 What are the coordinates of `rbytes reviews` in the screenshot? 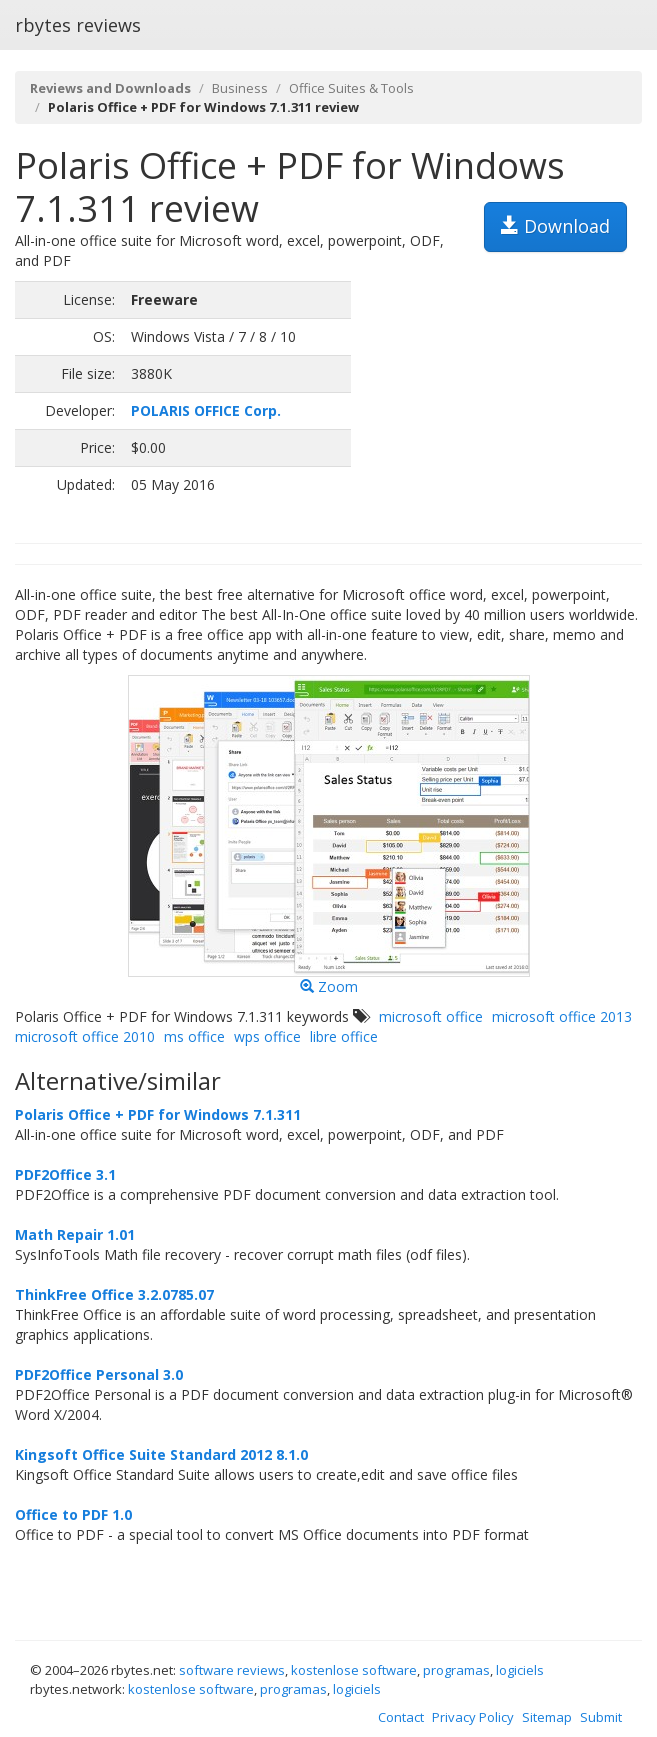 It's located at (78, 25).